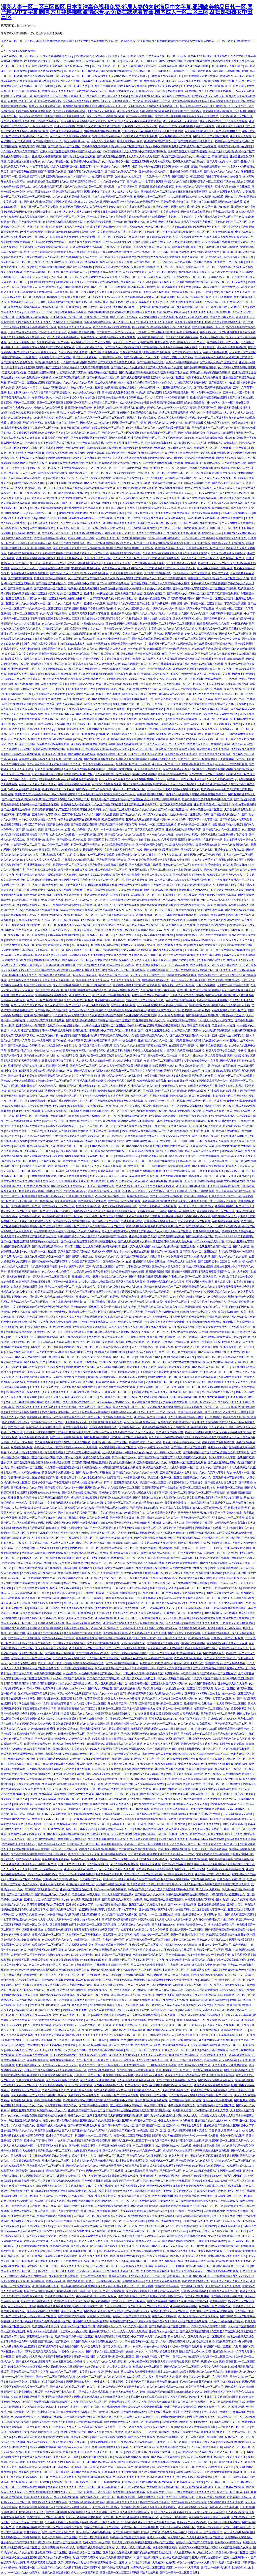 The width and height of the screenshot is (257, 2576). I want to click on 欧美日韩久久久精品a片, so click(38, 2497).